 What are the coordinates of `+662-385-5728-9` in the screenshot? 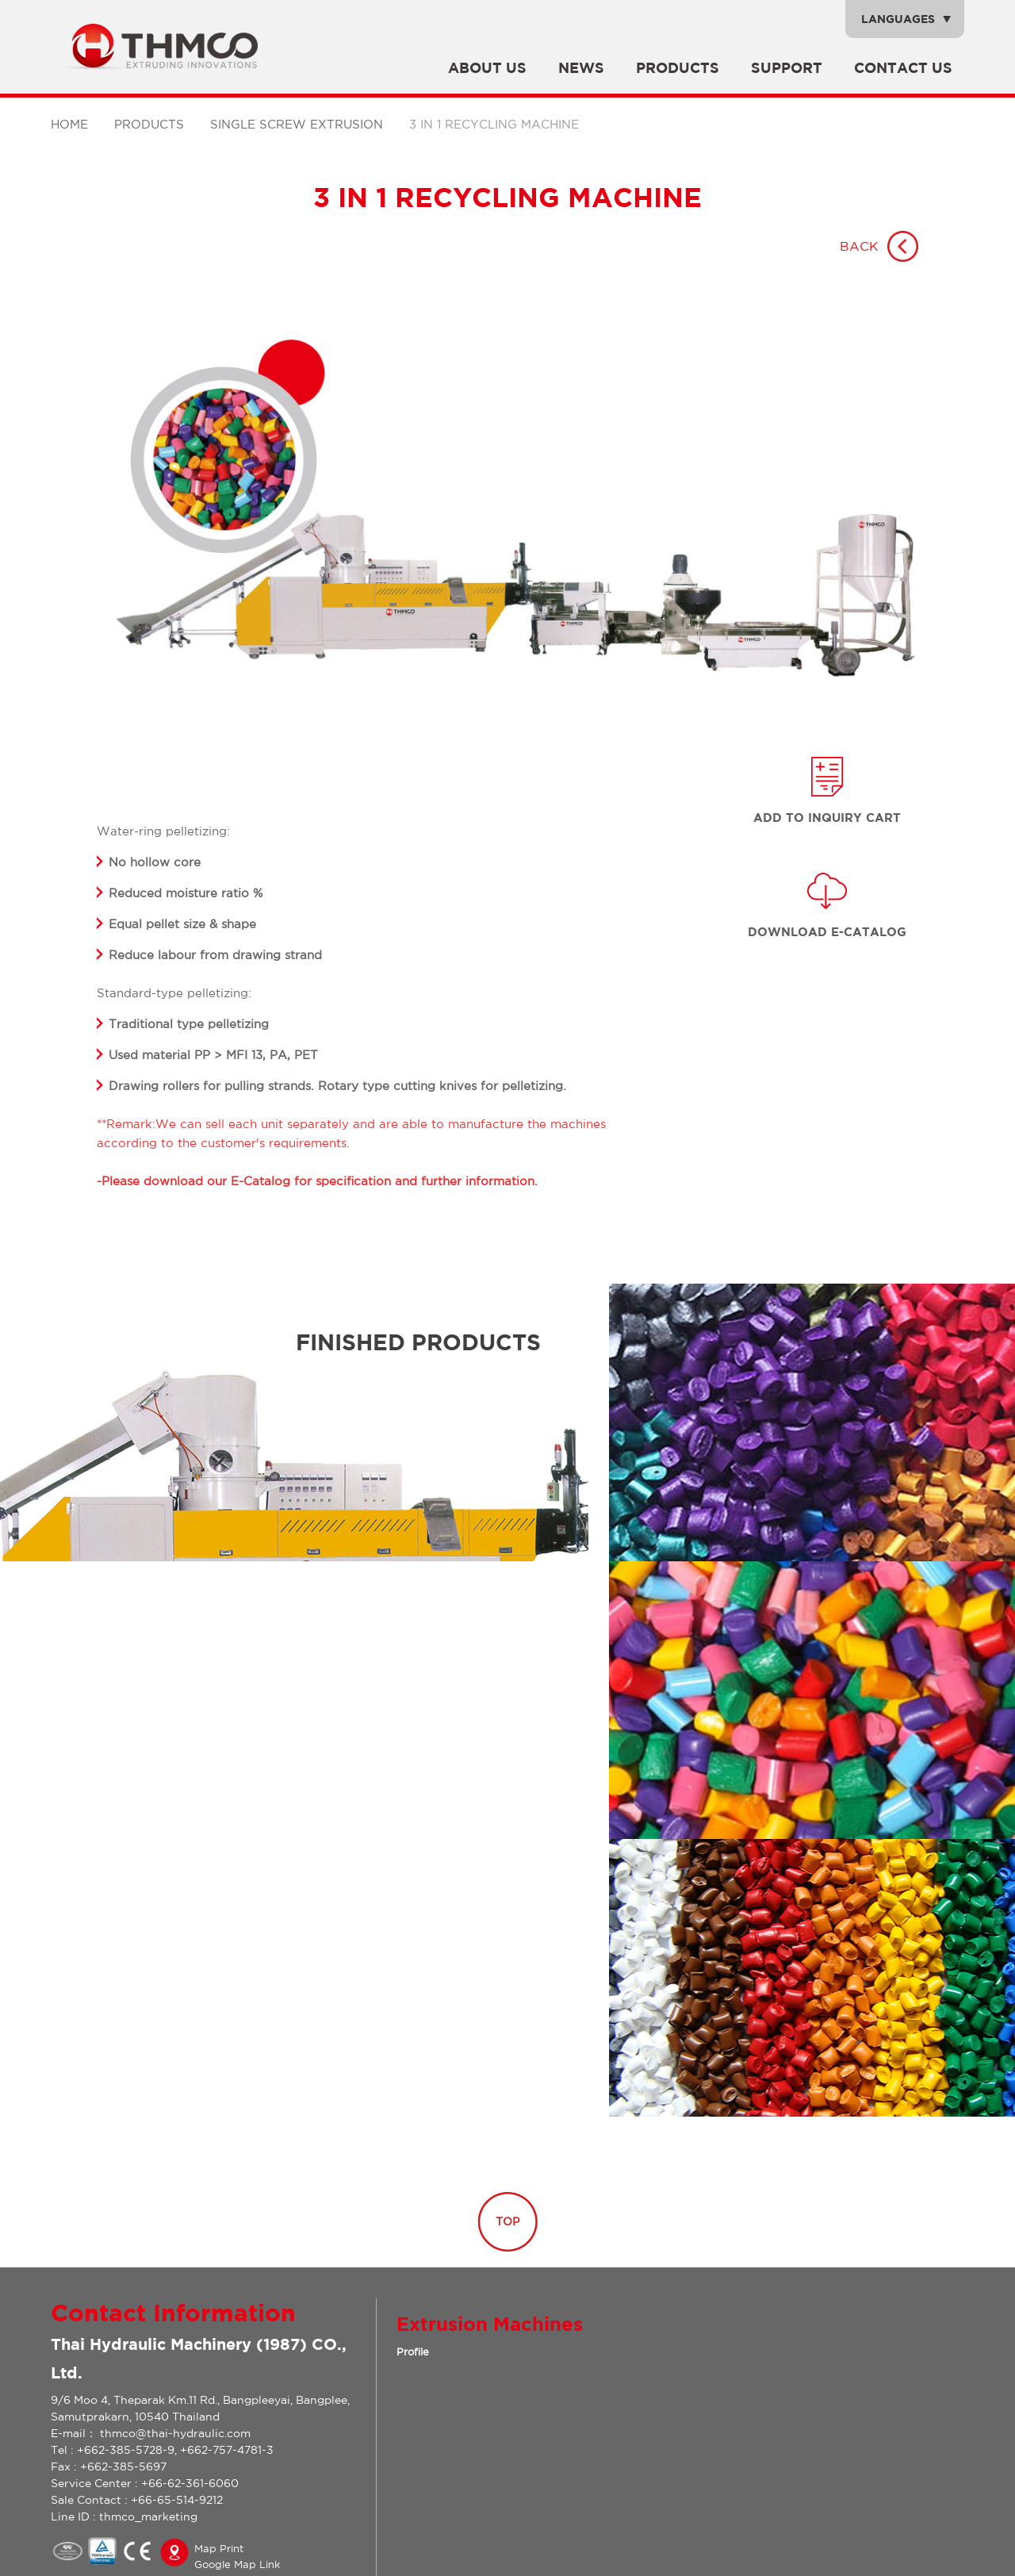 It's located at (125, 2450).